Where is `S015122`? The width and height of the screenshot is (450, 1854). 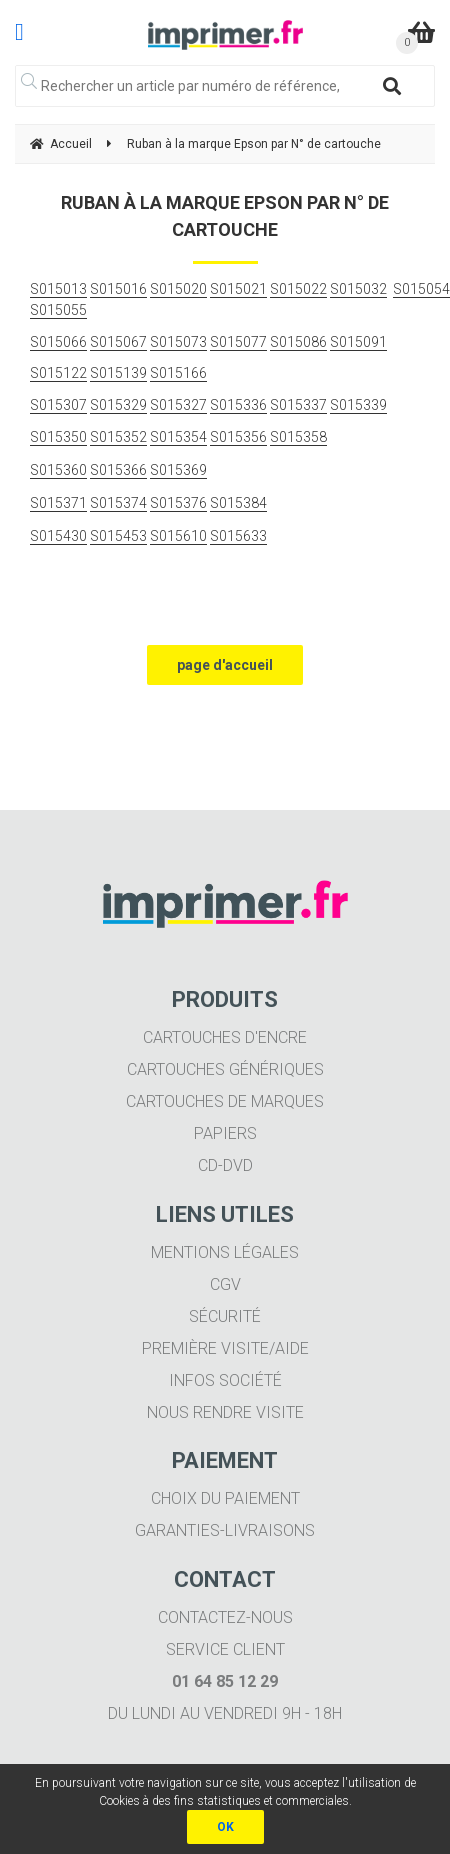 S015122 is located at coordinates (58, 373).